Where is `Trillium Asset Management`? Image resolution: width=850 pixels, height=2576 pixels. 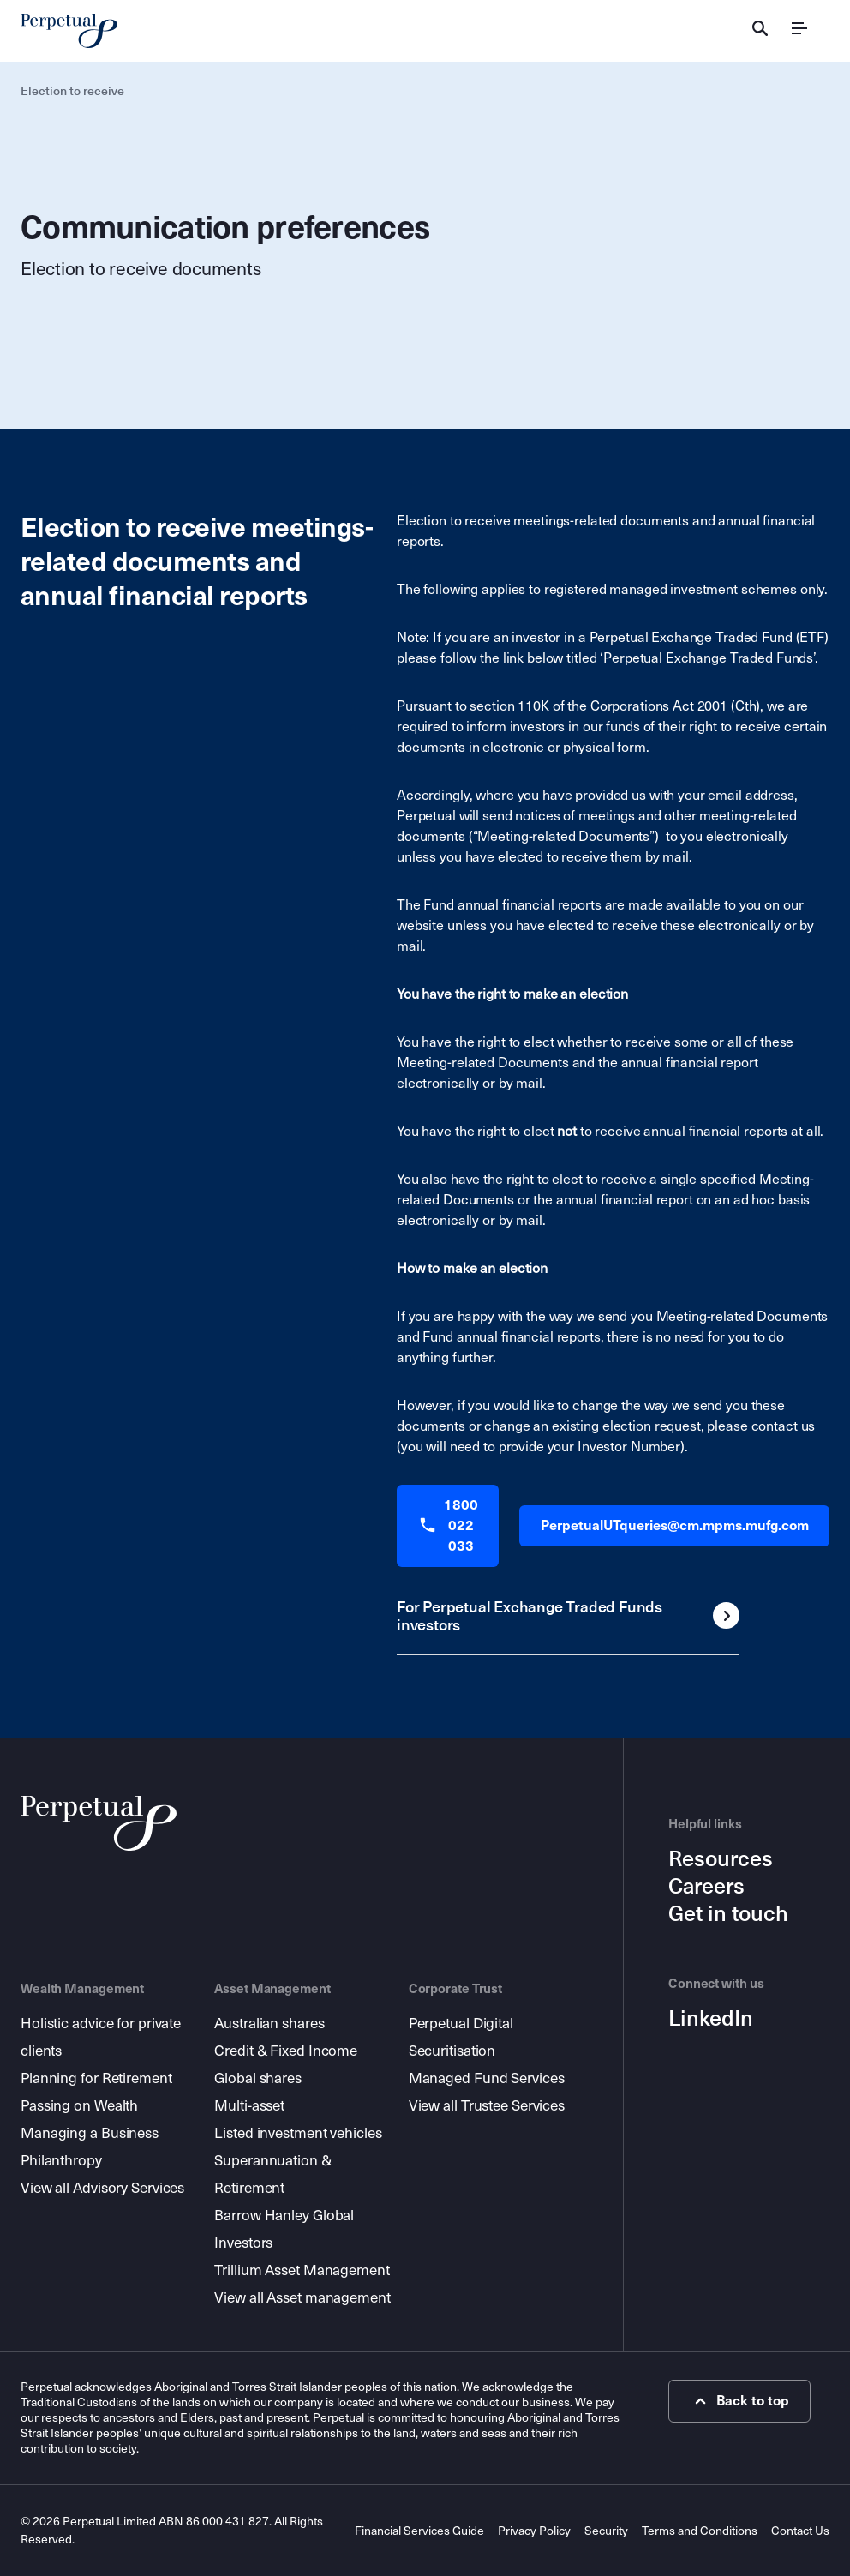
Trillium Asset Management is located at coordinates (301, 2270).